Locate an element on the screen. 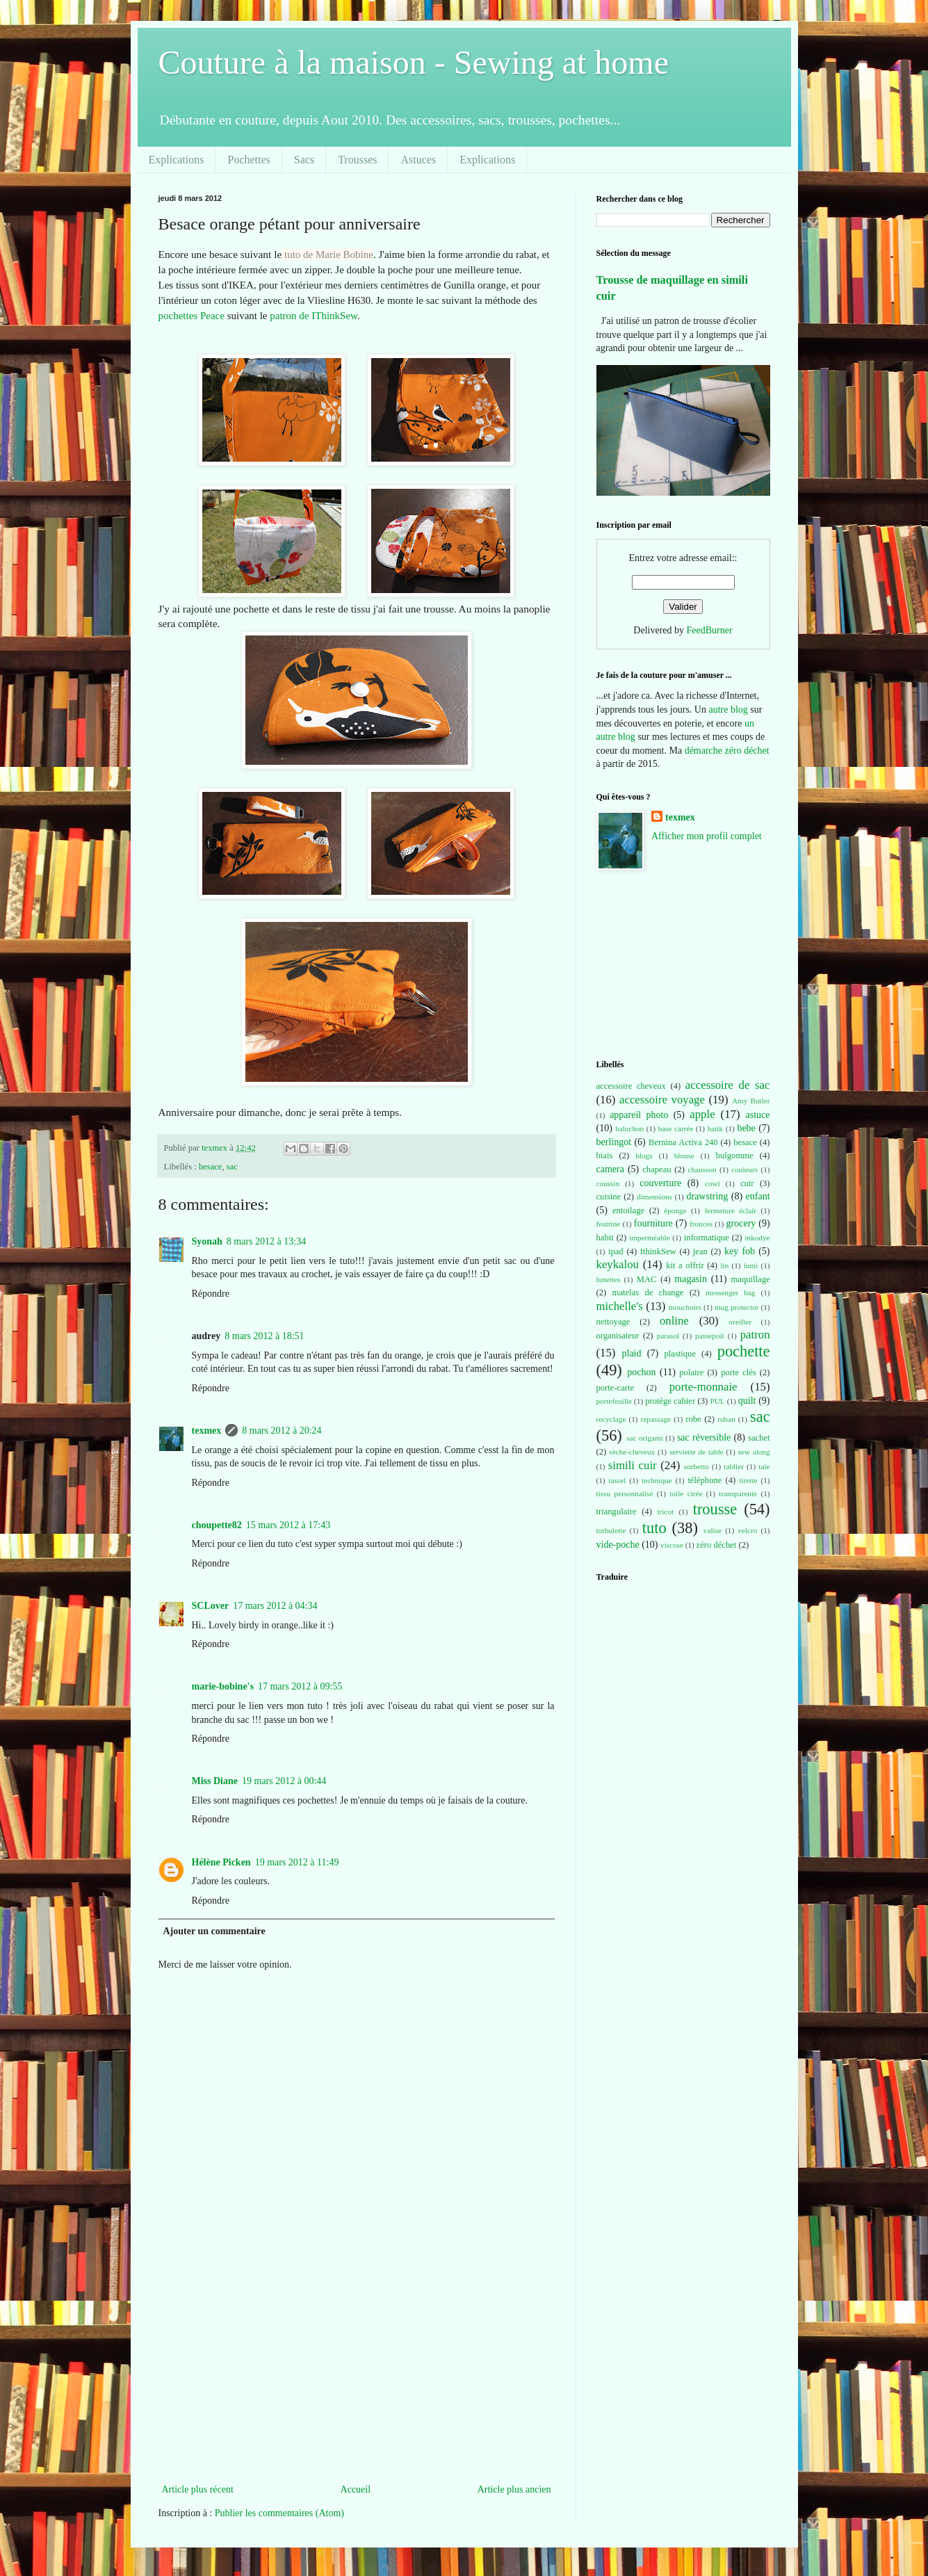 The height and width of the screenshot is (2576, 928). 19 mars 2012 à 00:44 is located at coordinates (284, 1781).